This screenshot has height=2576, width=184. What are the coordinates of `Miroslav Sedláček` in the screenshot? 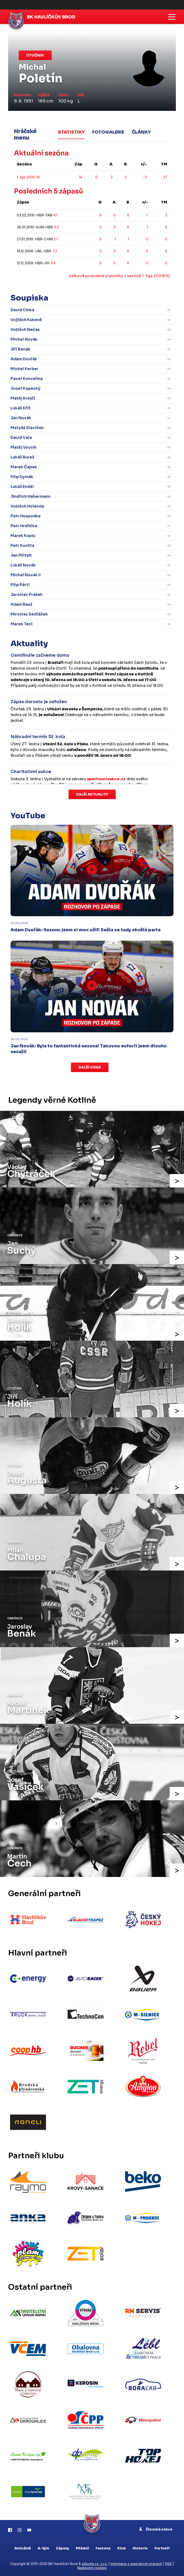 It's located at (29, 614).